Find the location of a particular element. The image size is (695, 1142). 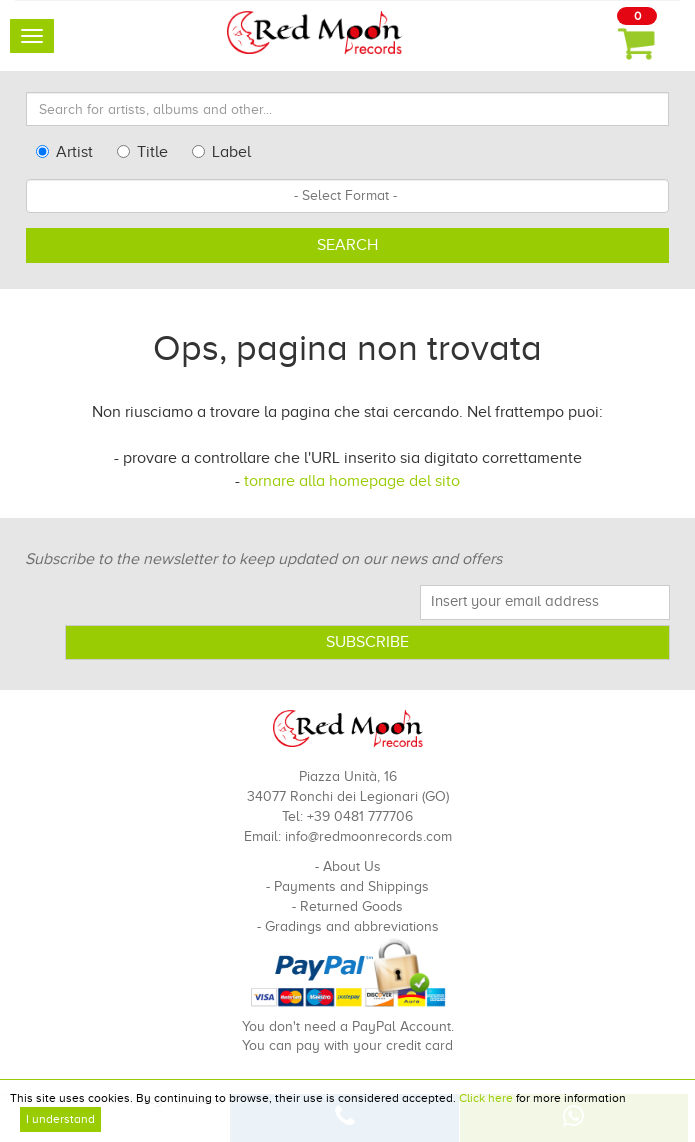

Title is located at coordinates (142, 152).